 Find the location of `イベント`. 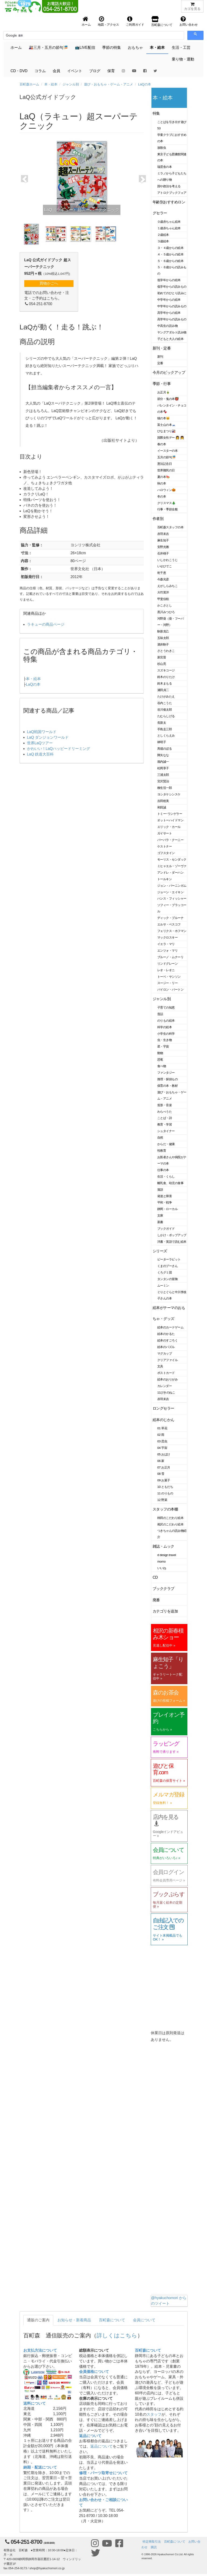

イベント is located at coordinates (74, 71).